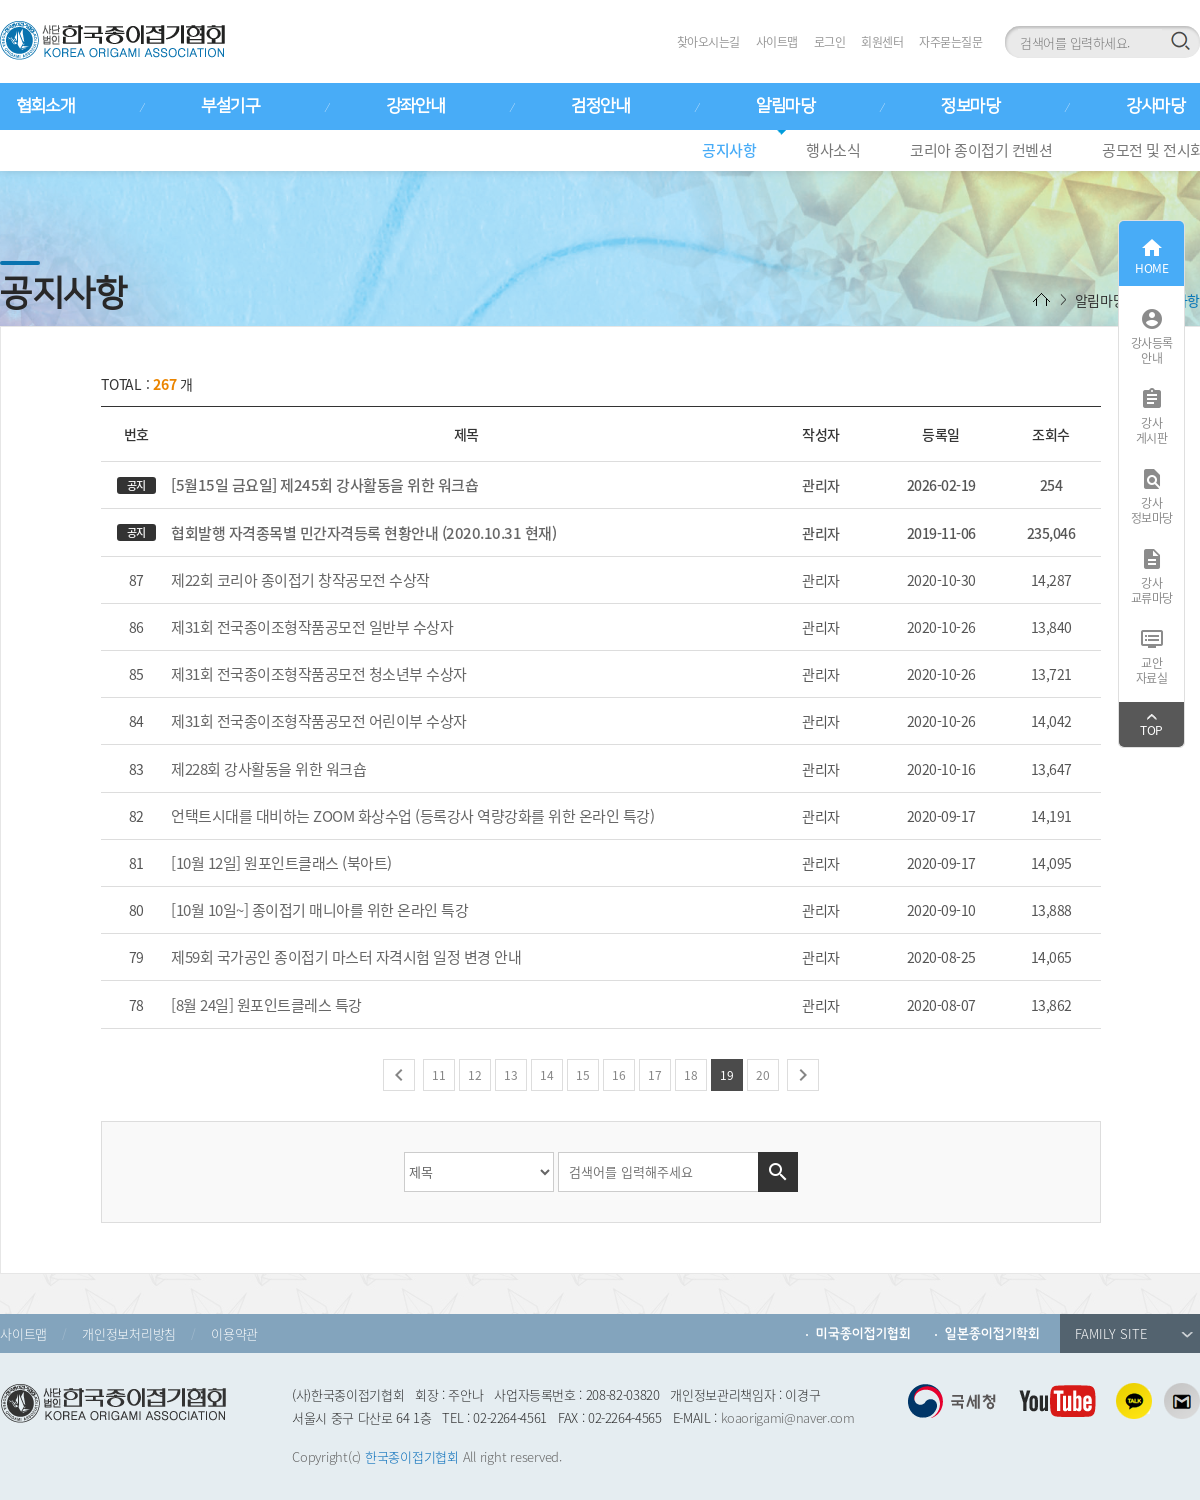 The width and height of the screenshot is (1200, 1500). I want to click on 미국종이접기협회, so click(863, 1333).